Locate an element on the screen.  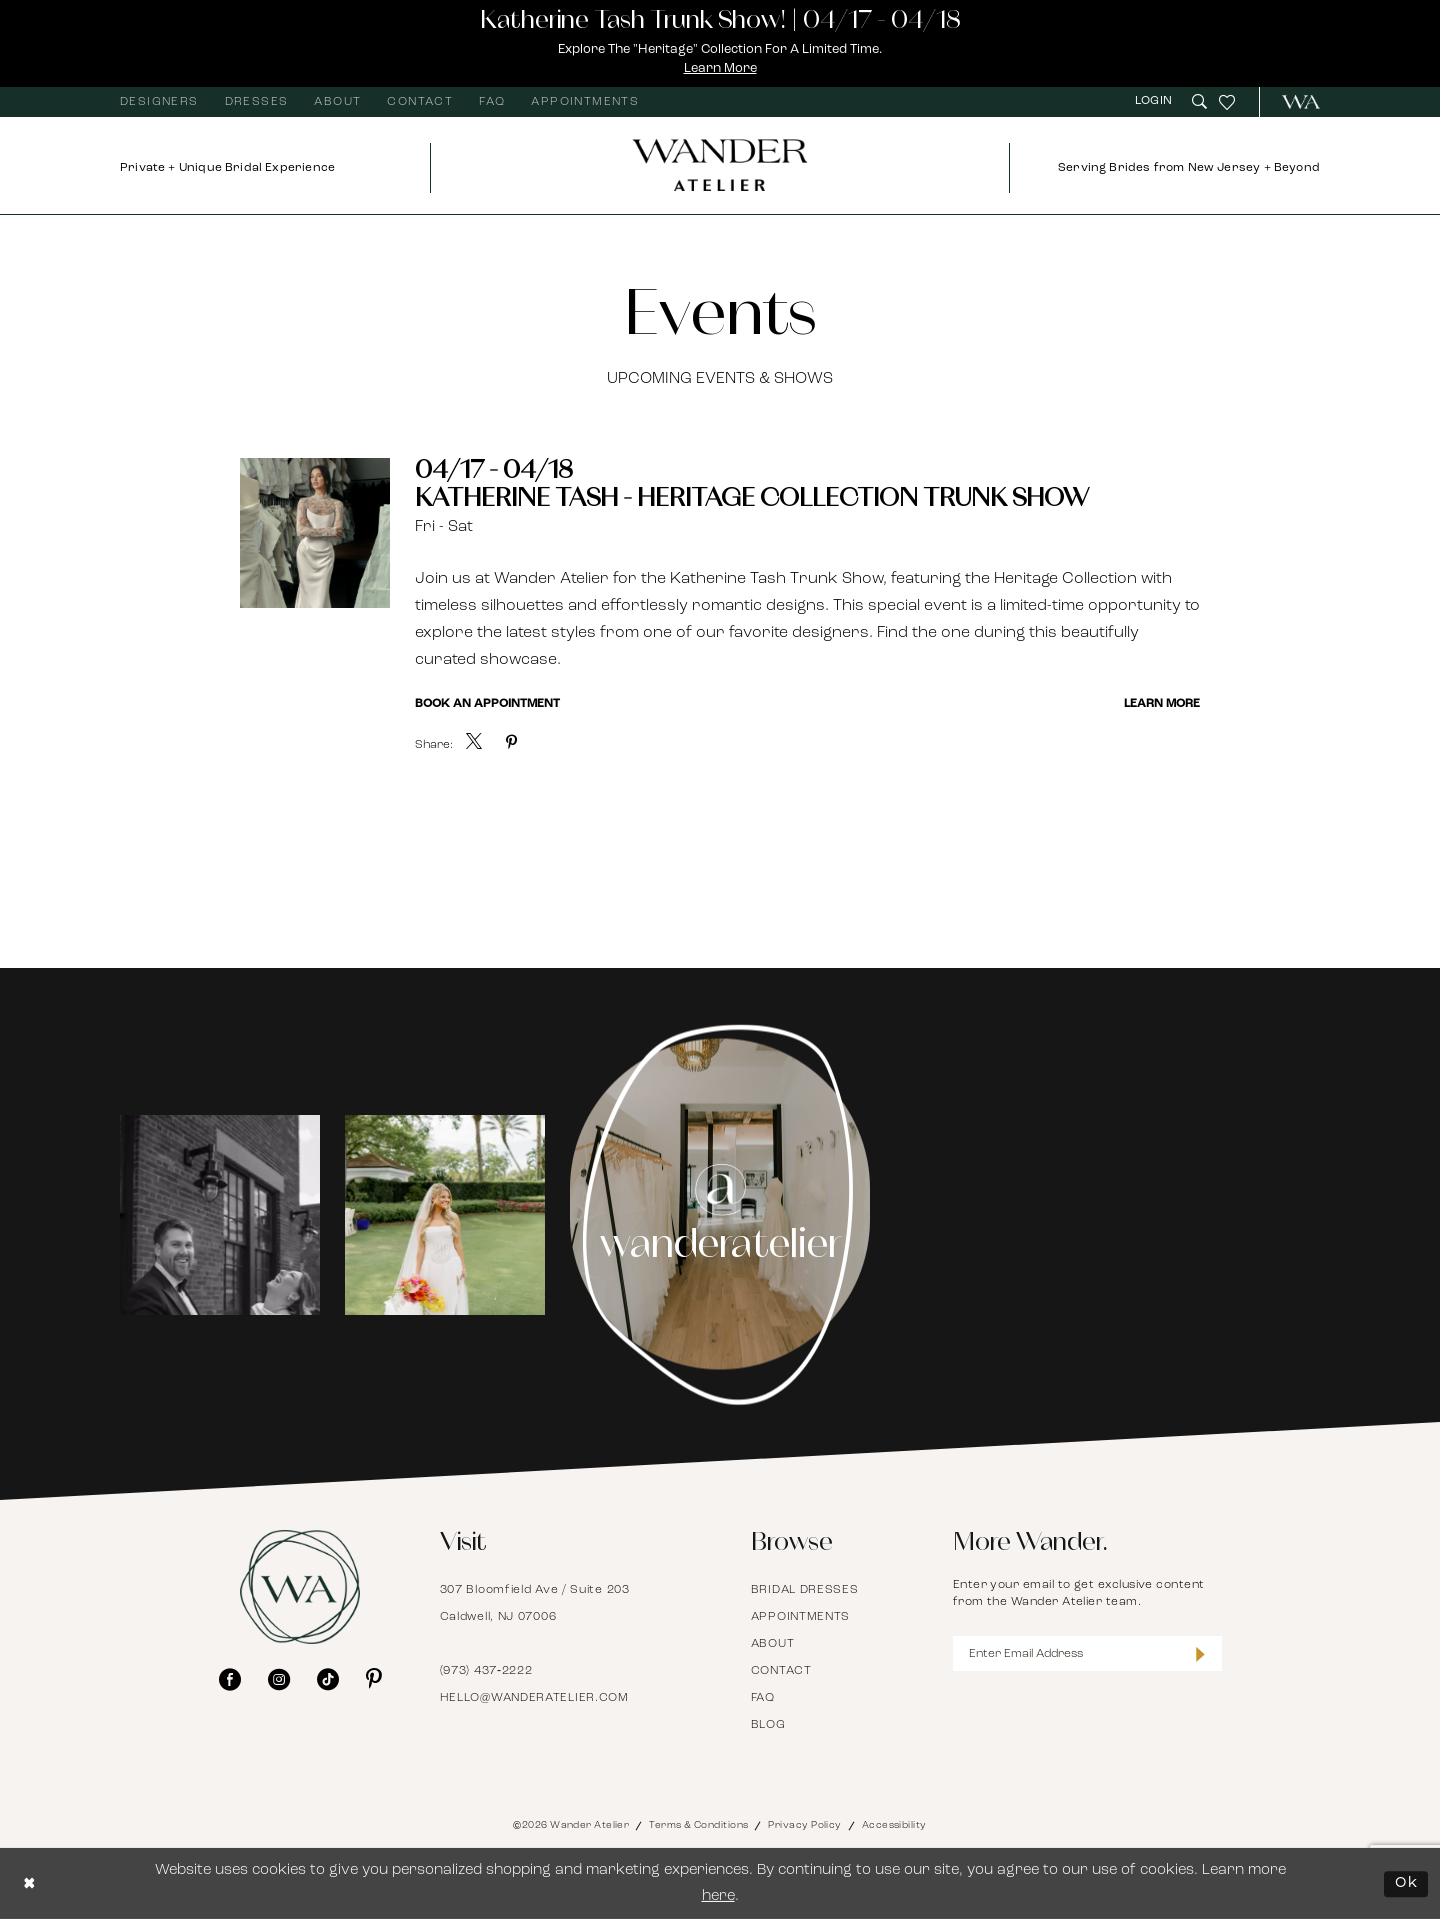
Learn More [Visit Katherine Tash - Heritage Collection Trunk Show Page] is located at coordinates (1162, 704).